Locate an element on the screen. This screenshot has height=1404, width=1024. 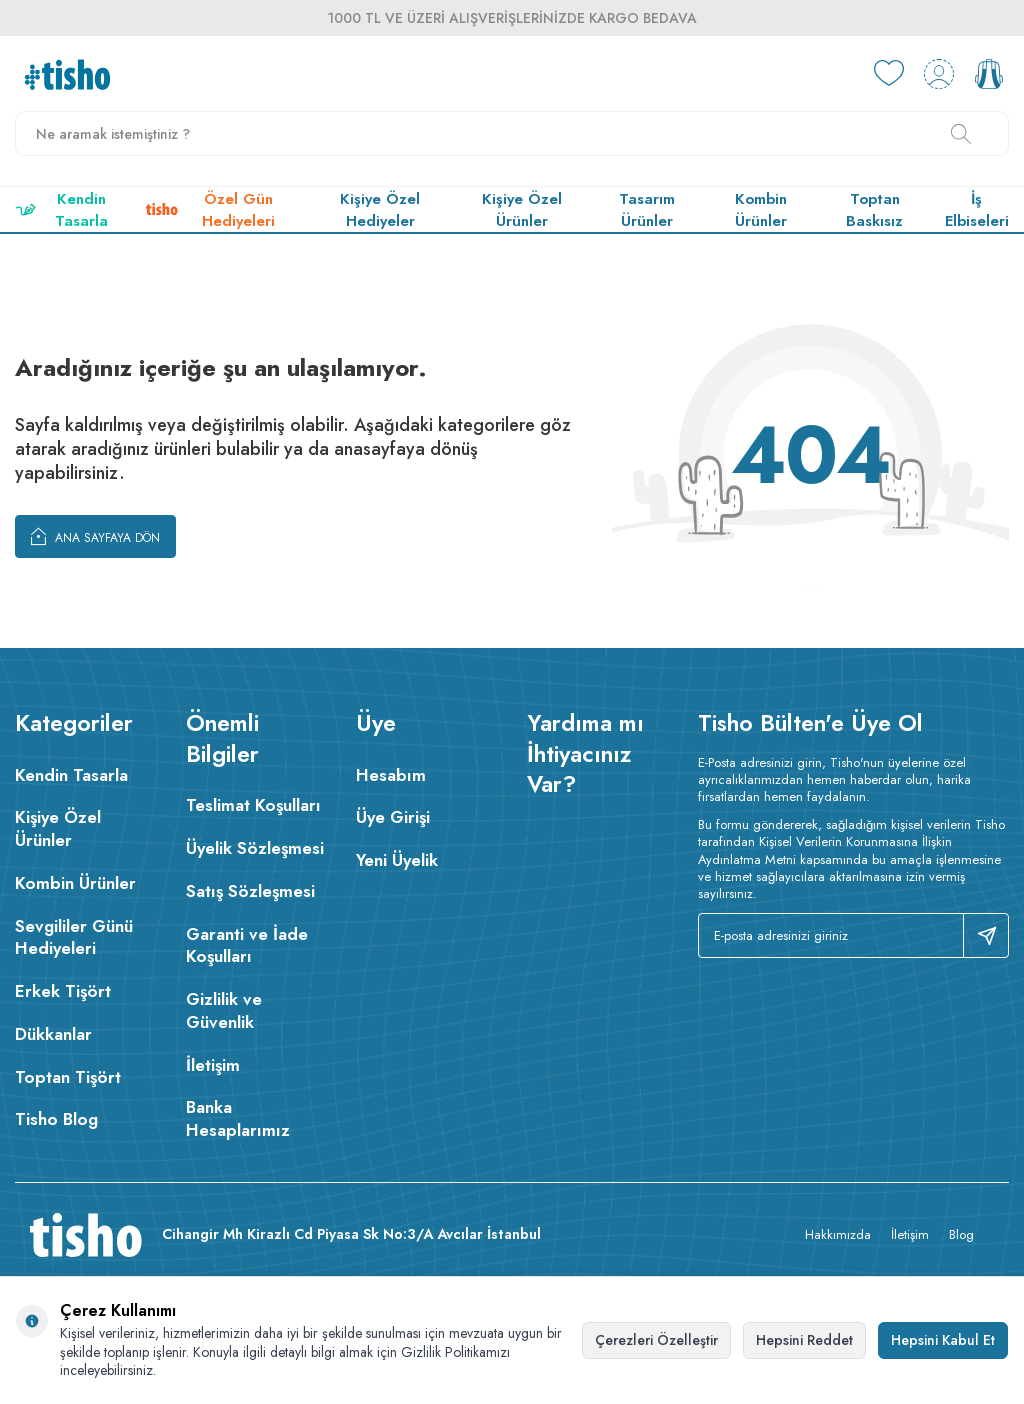
Garanti ve İade Koşulları is located at coordinates (247, 945).